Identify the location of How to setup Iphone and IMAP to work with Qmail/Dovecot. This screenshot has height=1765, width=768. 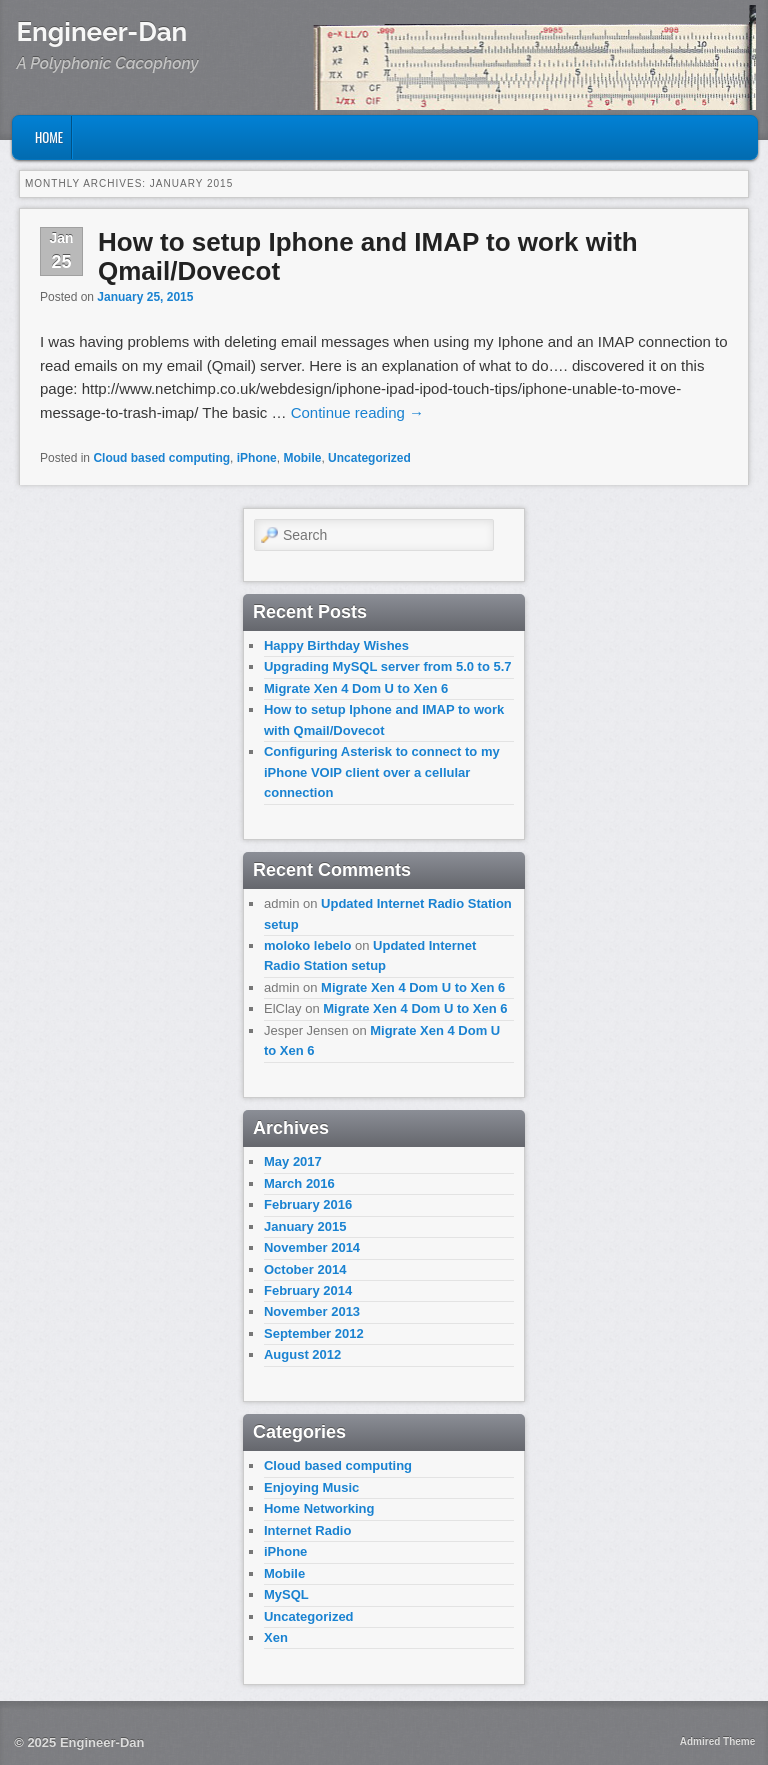
(368, 256).